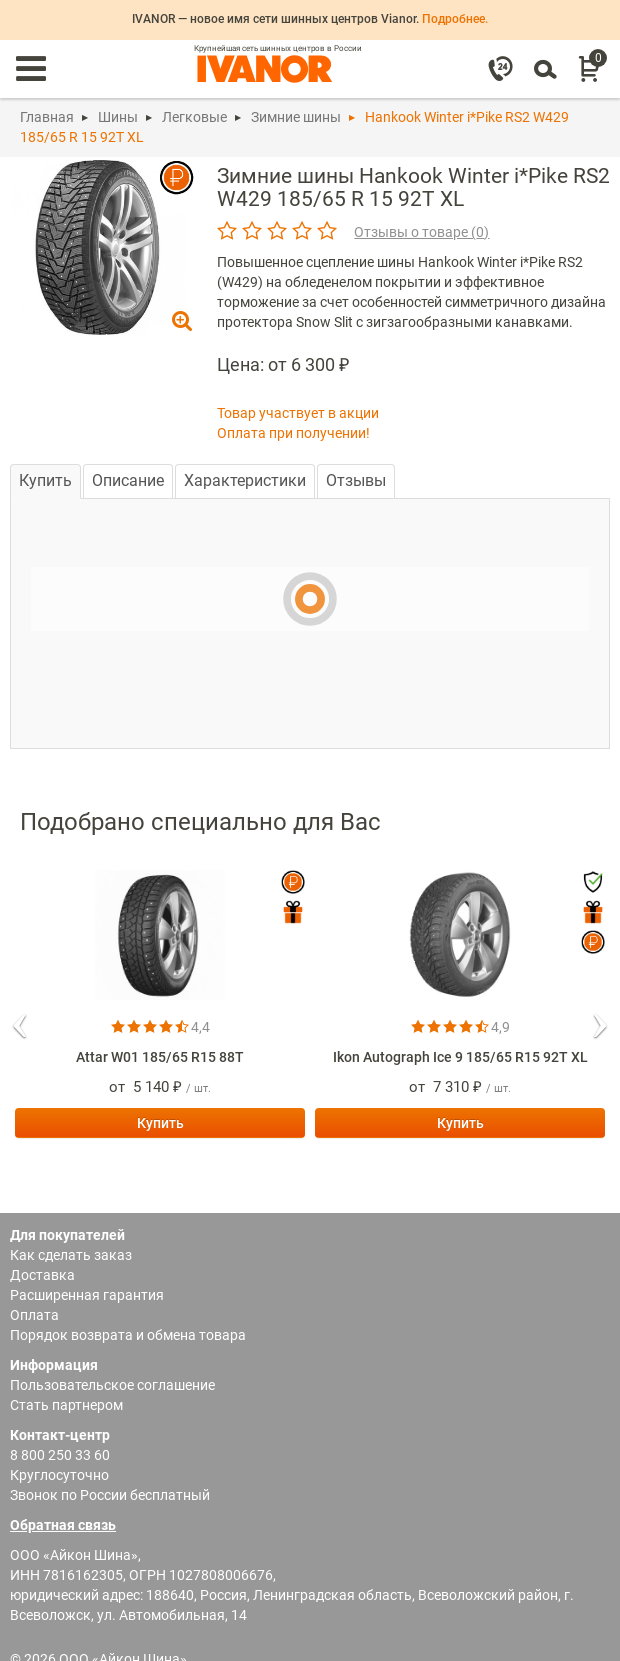  What do you see at coordinates (293, 433) in the screenshot?
I see `Оплата при получении!` at bounding box center [293, 433].